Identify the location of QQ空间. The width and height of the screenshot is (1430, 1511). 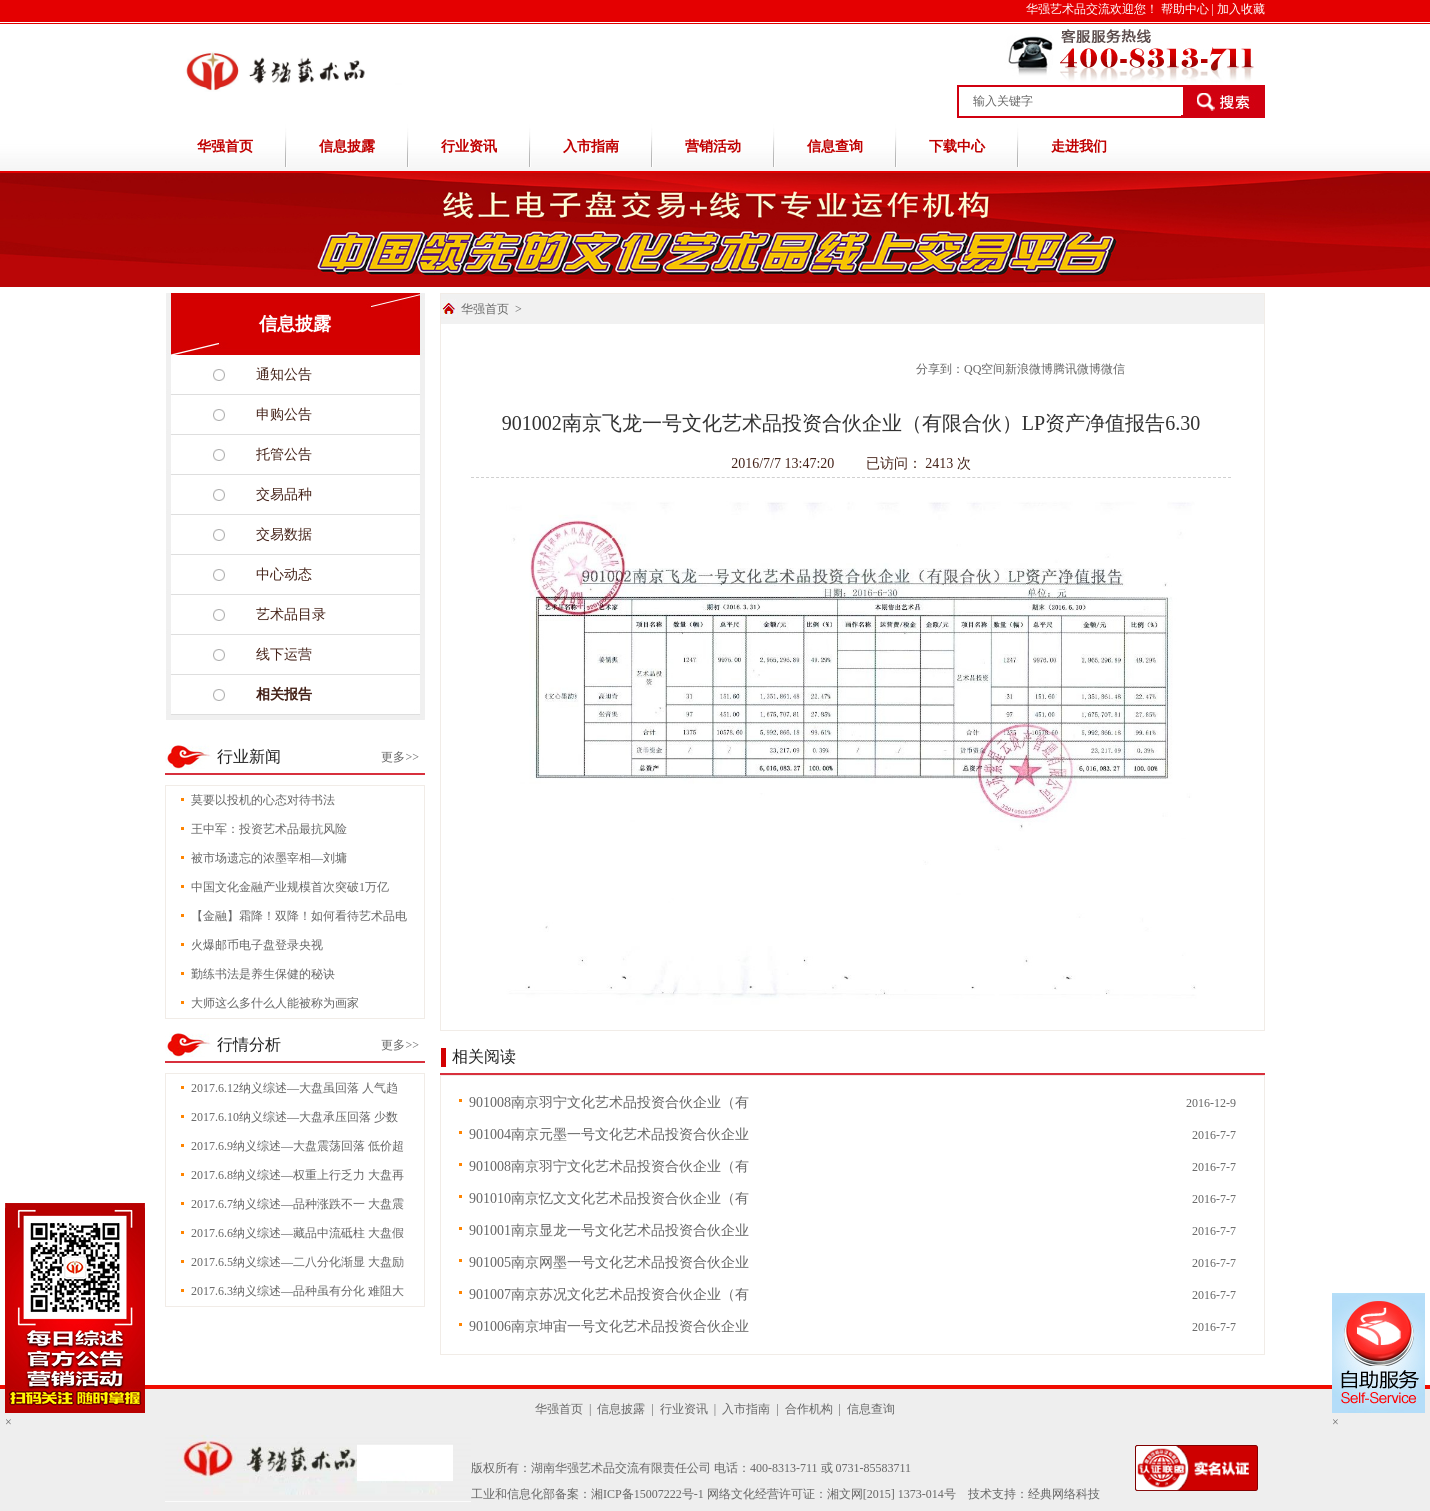
(984, 369).